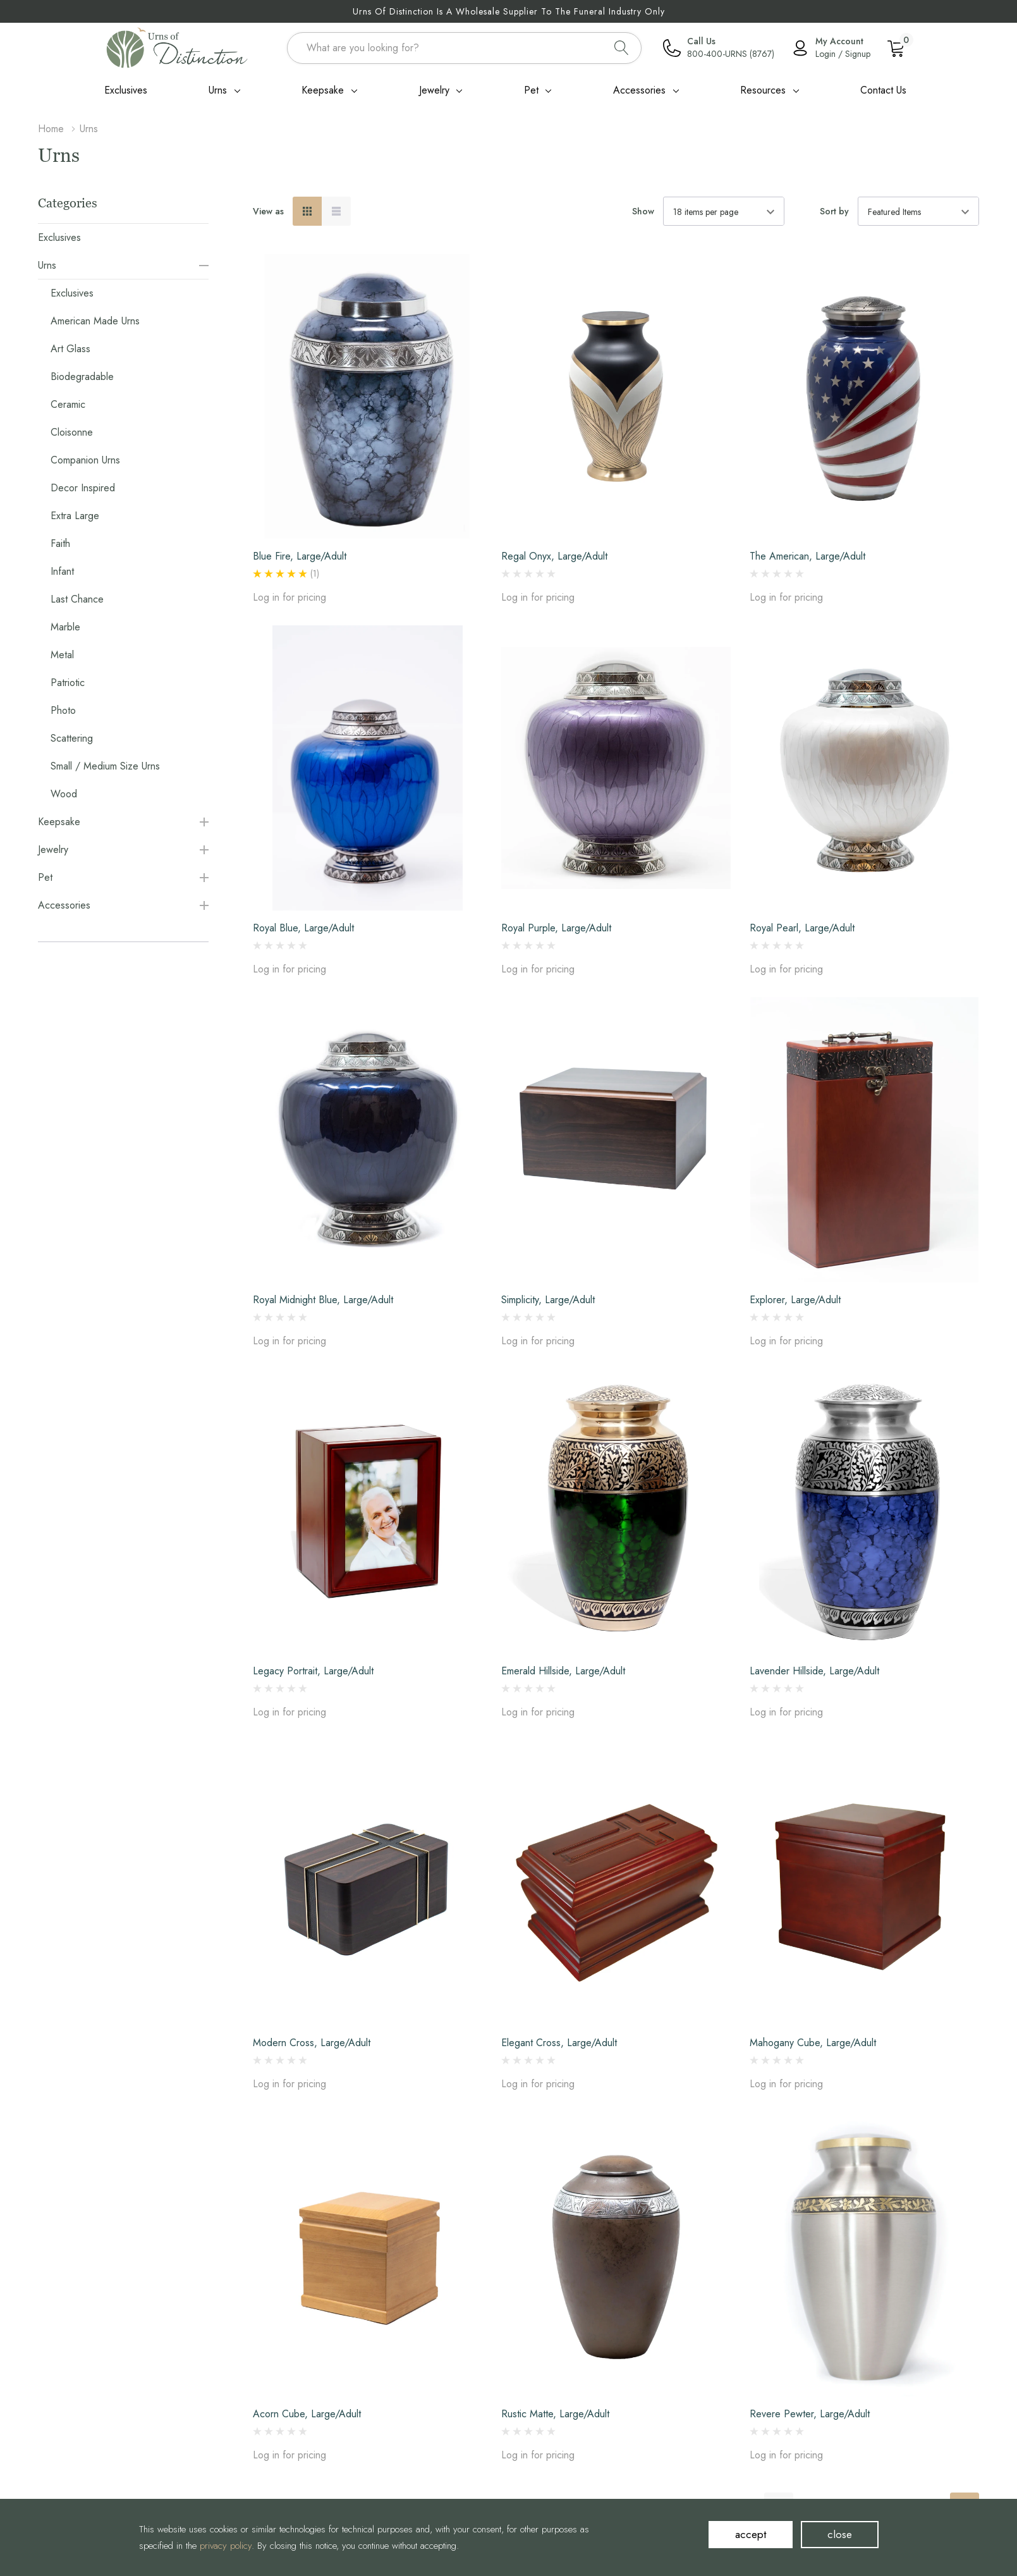 The height and width of the screenshot is (2576, 1017). Describe the element at coordinates (82, 376) in the screenshot. I see `Biodegradable` at that location.